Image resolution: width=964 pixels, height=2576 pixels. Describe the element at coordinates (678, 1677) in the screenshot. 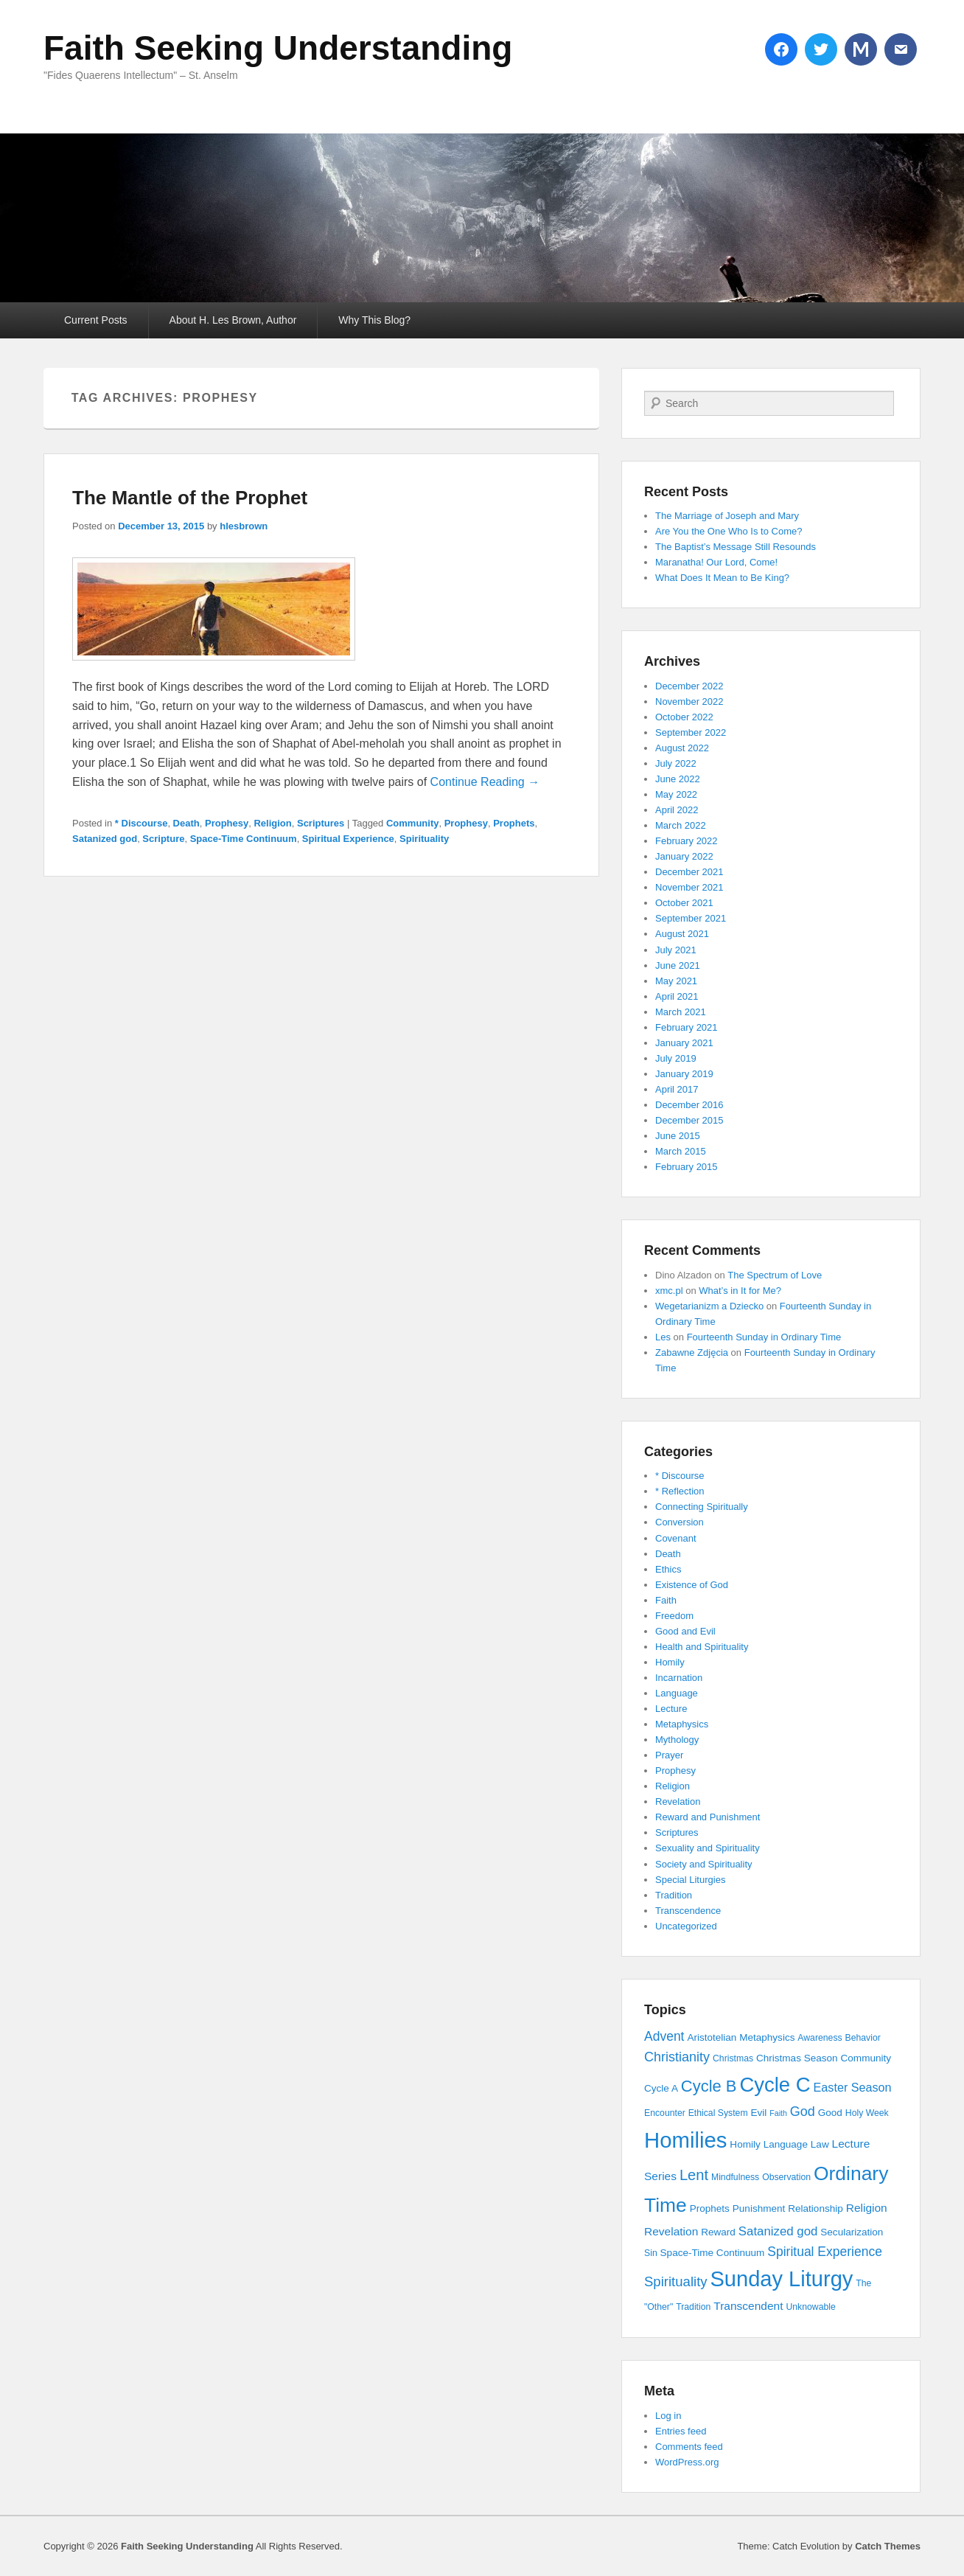

I see `Incarnation` at that location.